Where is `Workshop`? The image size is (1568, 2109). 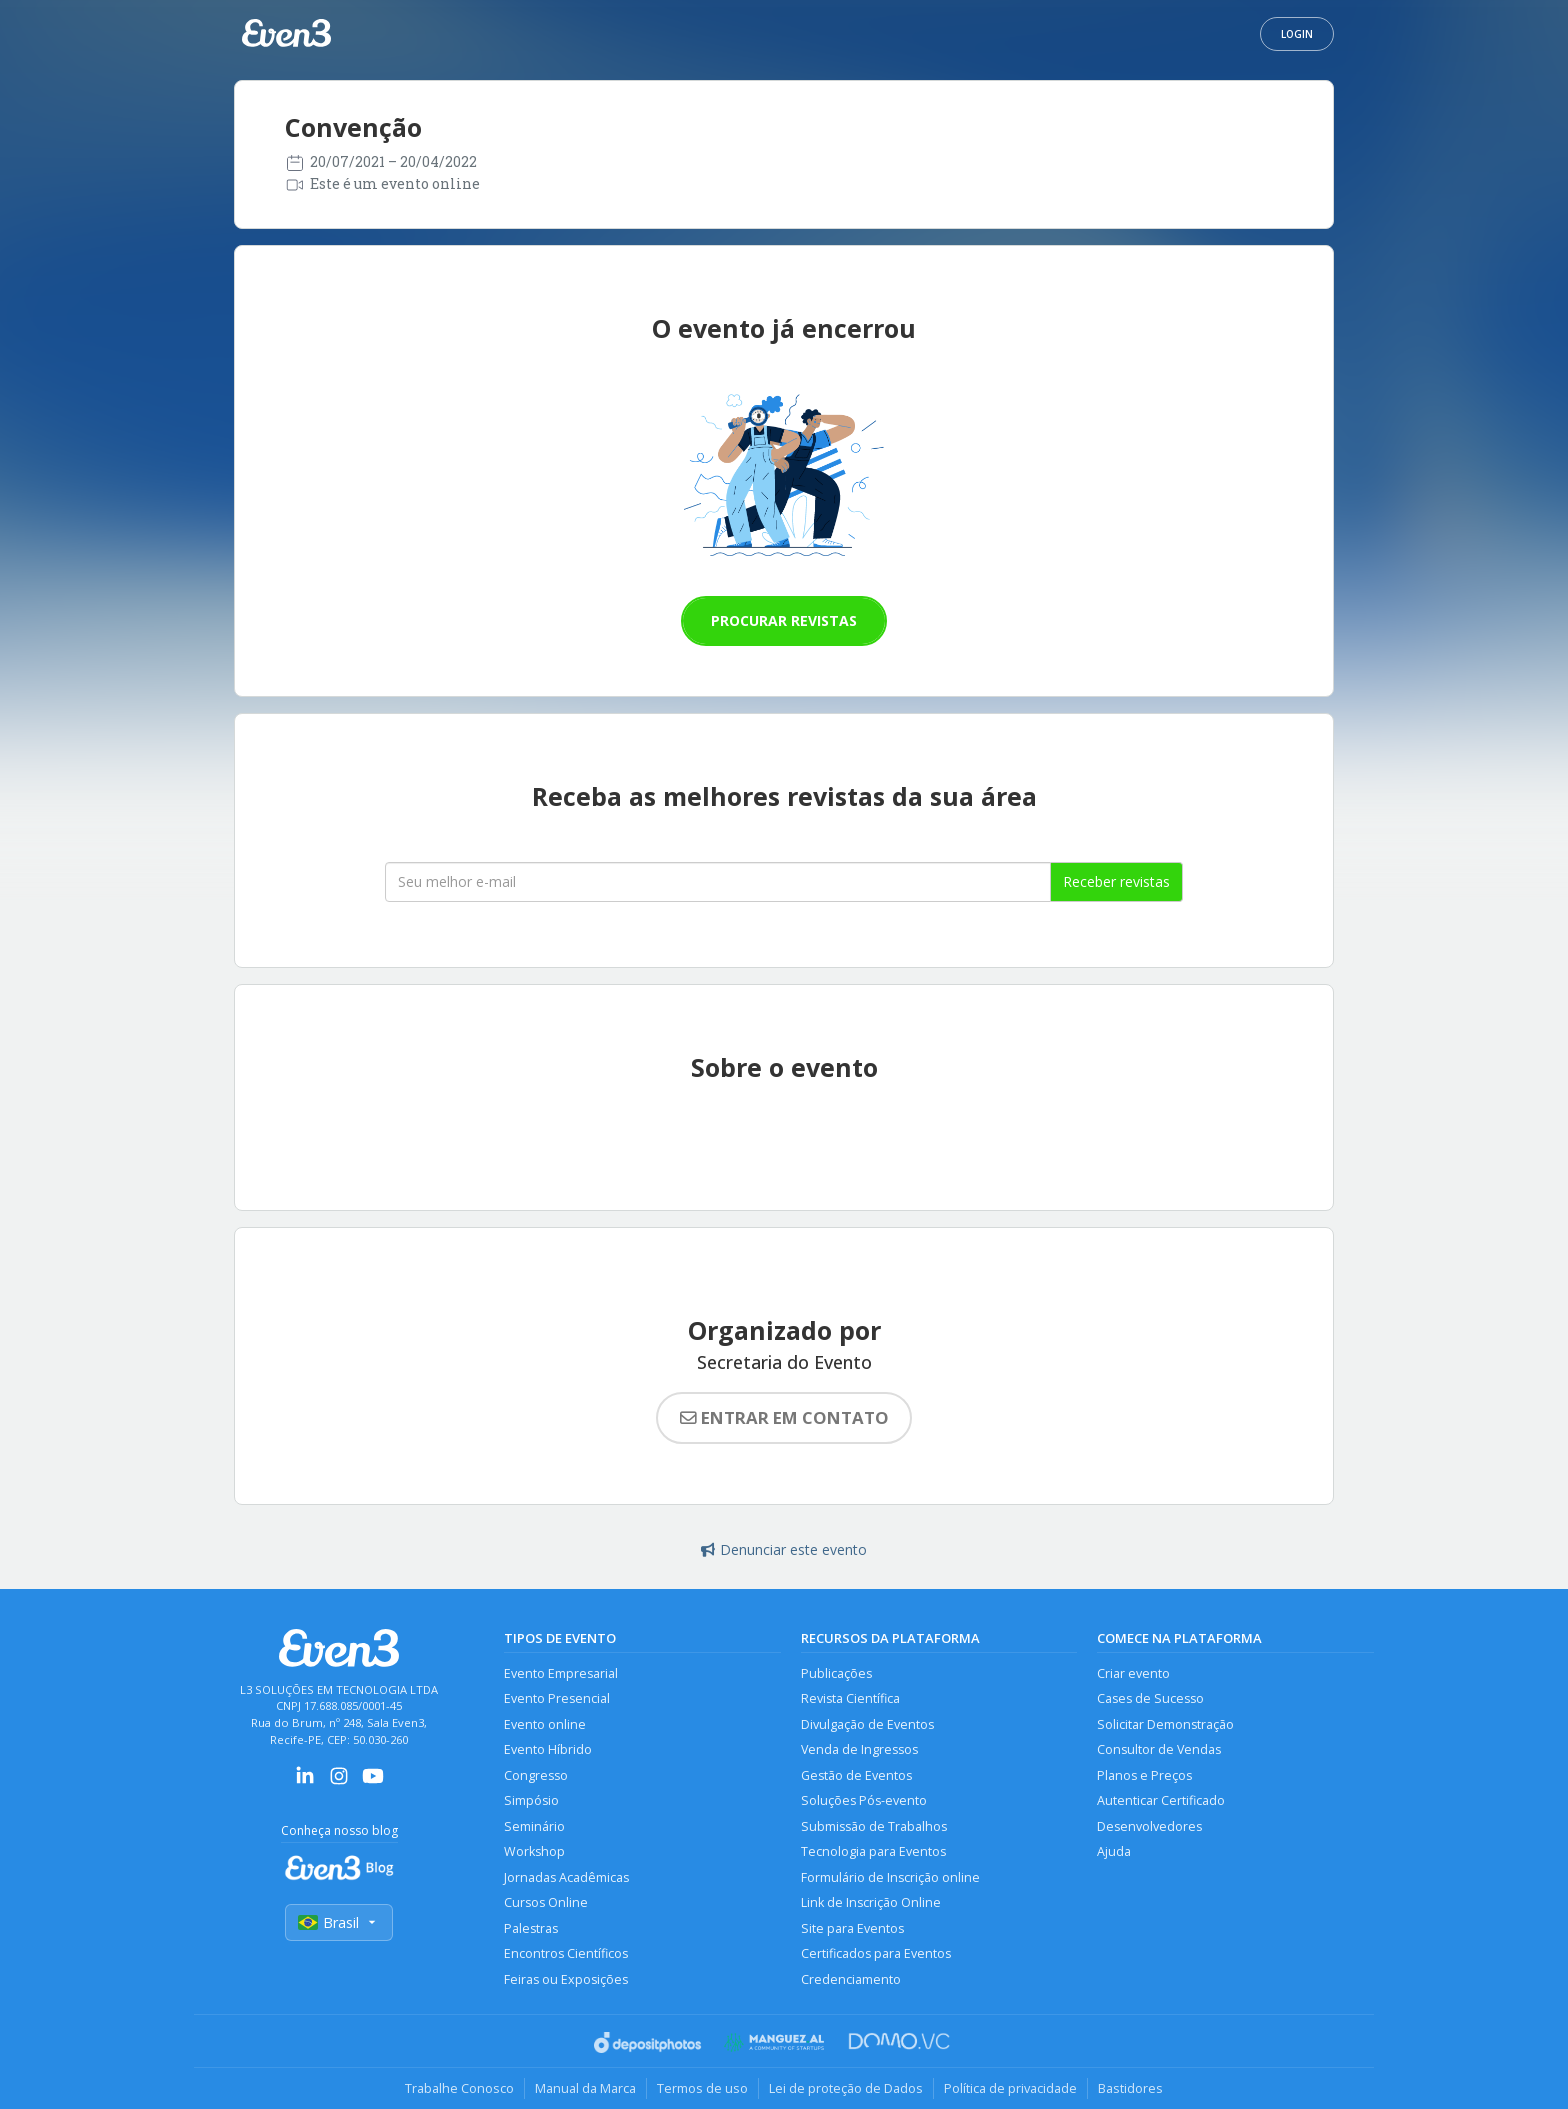 Workshop is located at coordinates (534, 1851).